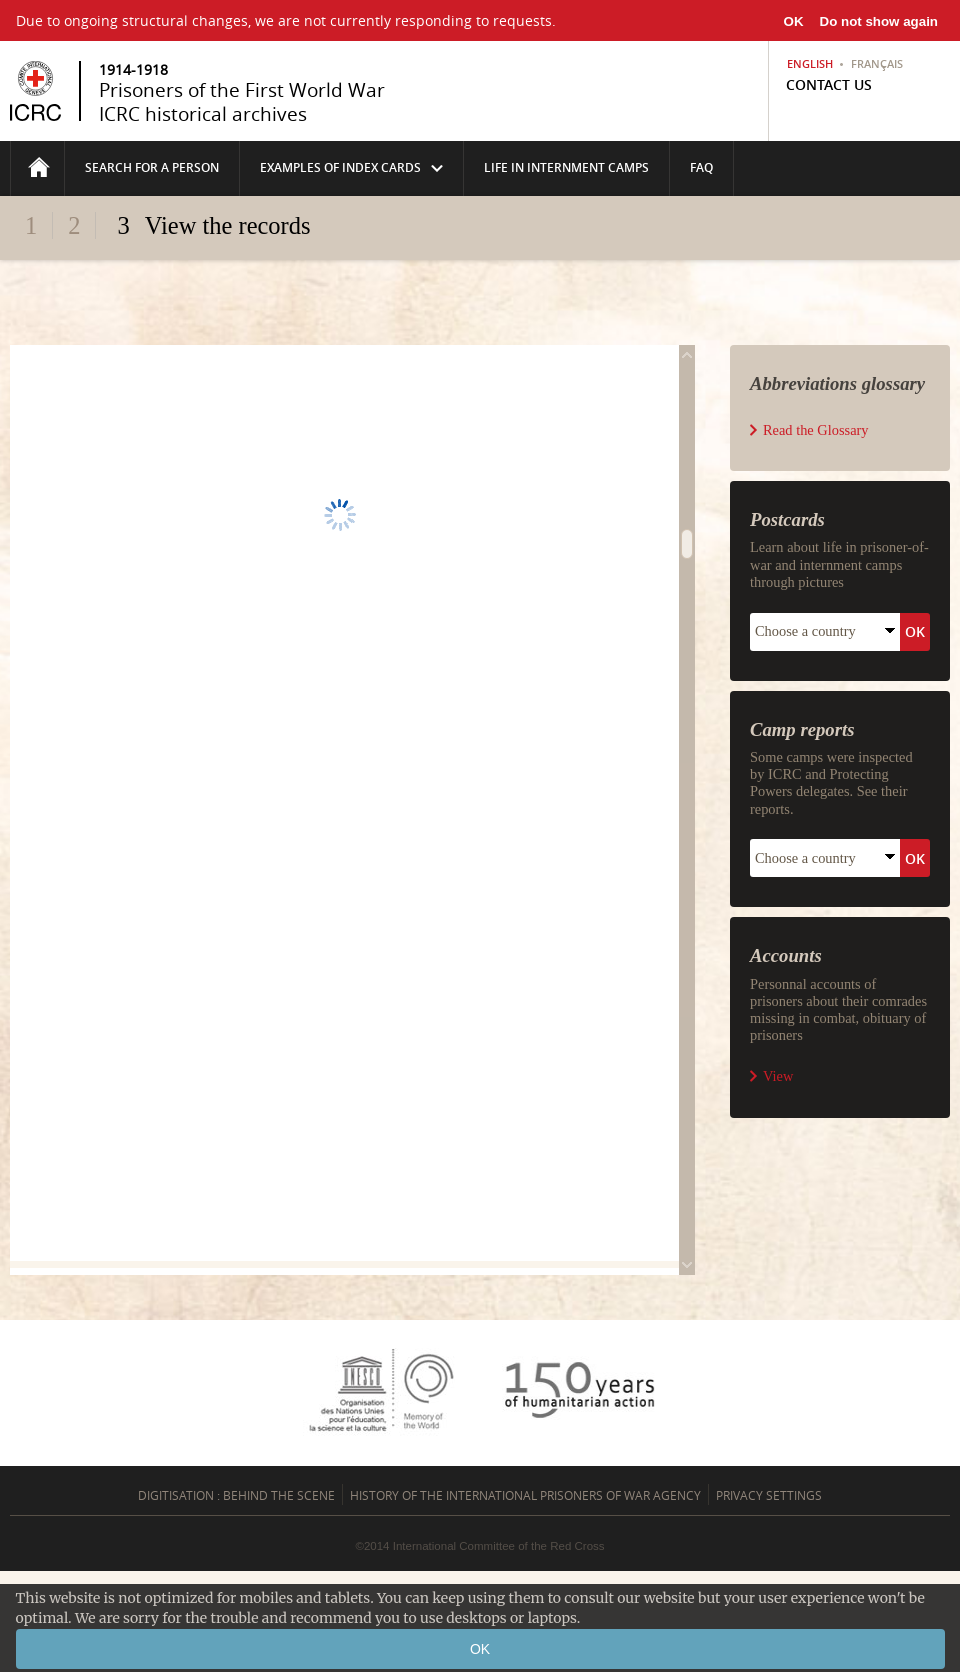 This screenshot has width=960, height=1672. Describe the element at coordinates (769, 1495) in the screenshot. I see `Privacy settings` at that location.